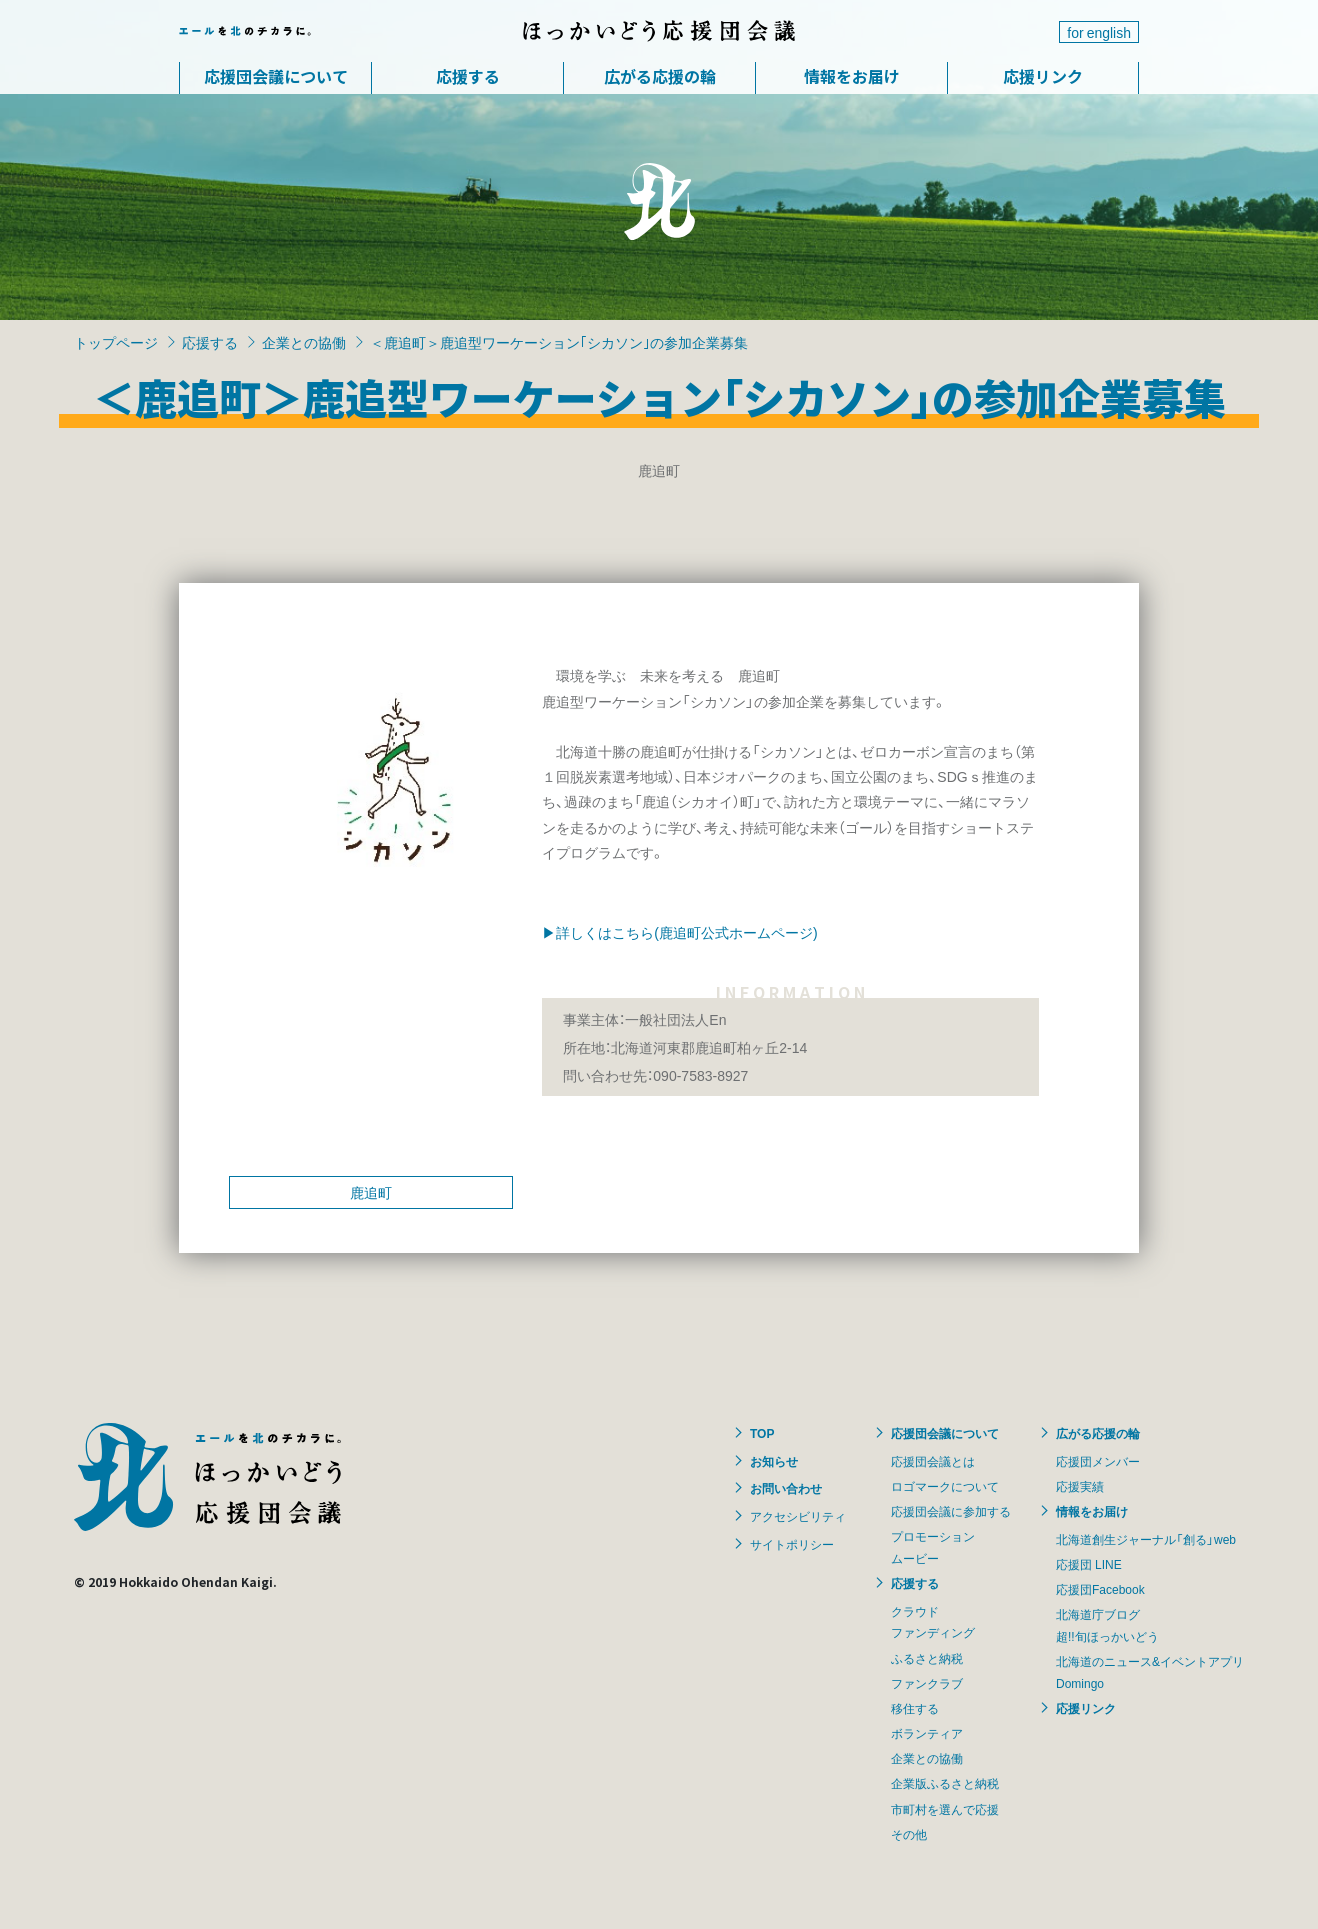 The width and height of the screenshot is (1318, 1929). Describe the element at coordinates (1043, 76) in the screenshot. I see `応援リンク` at that location.